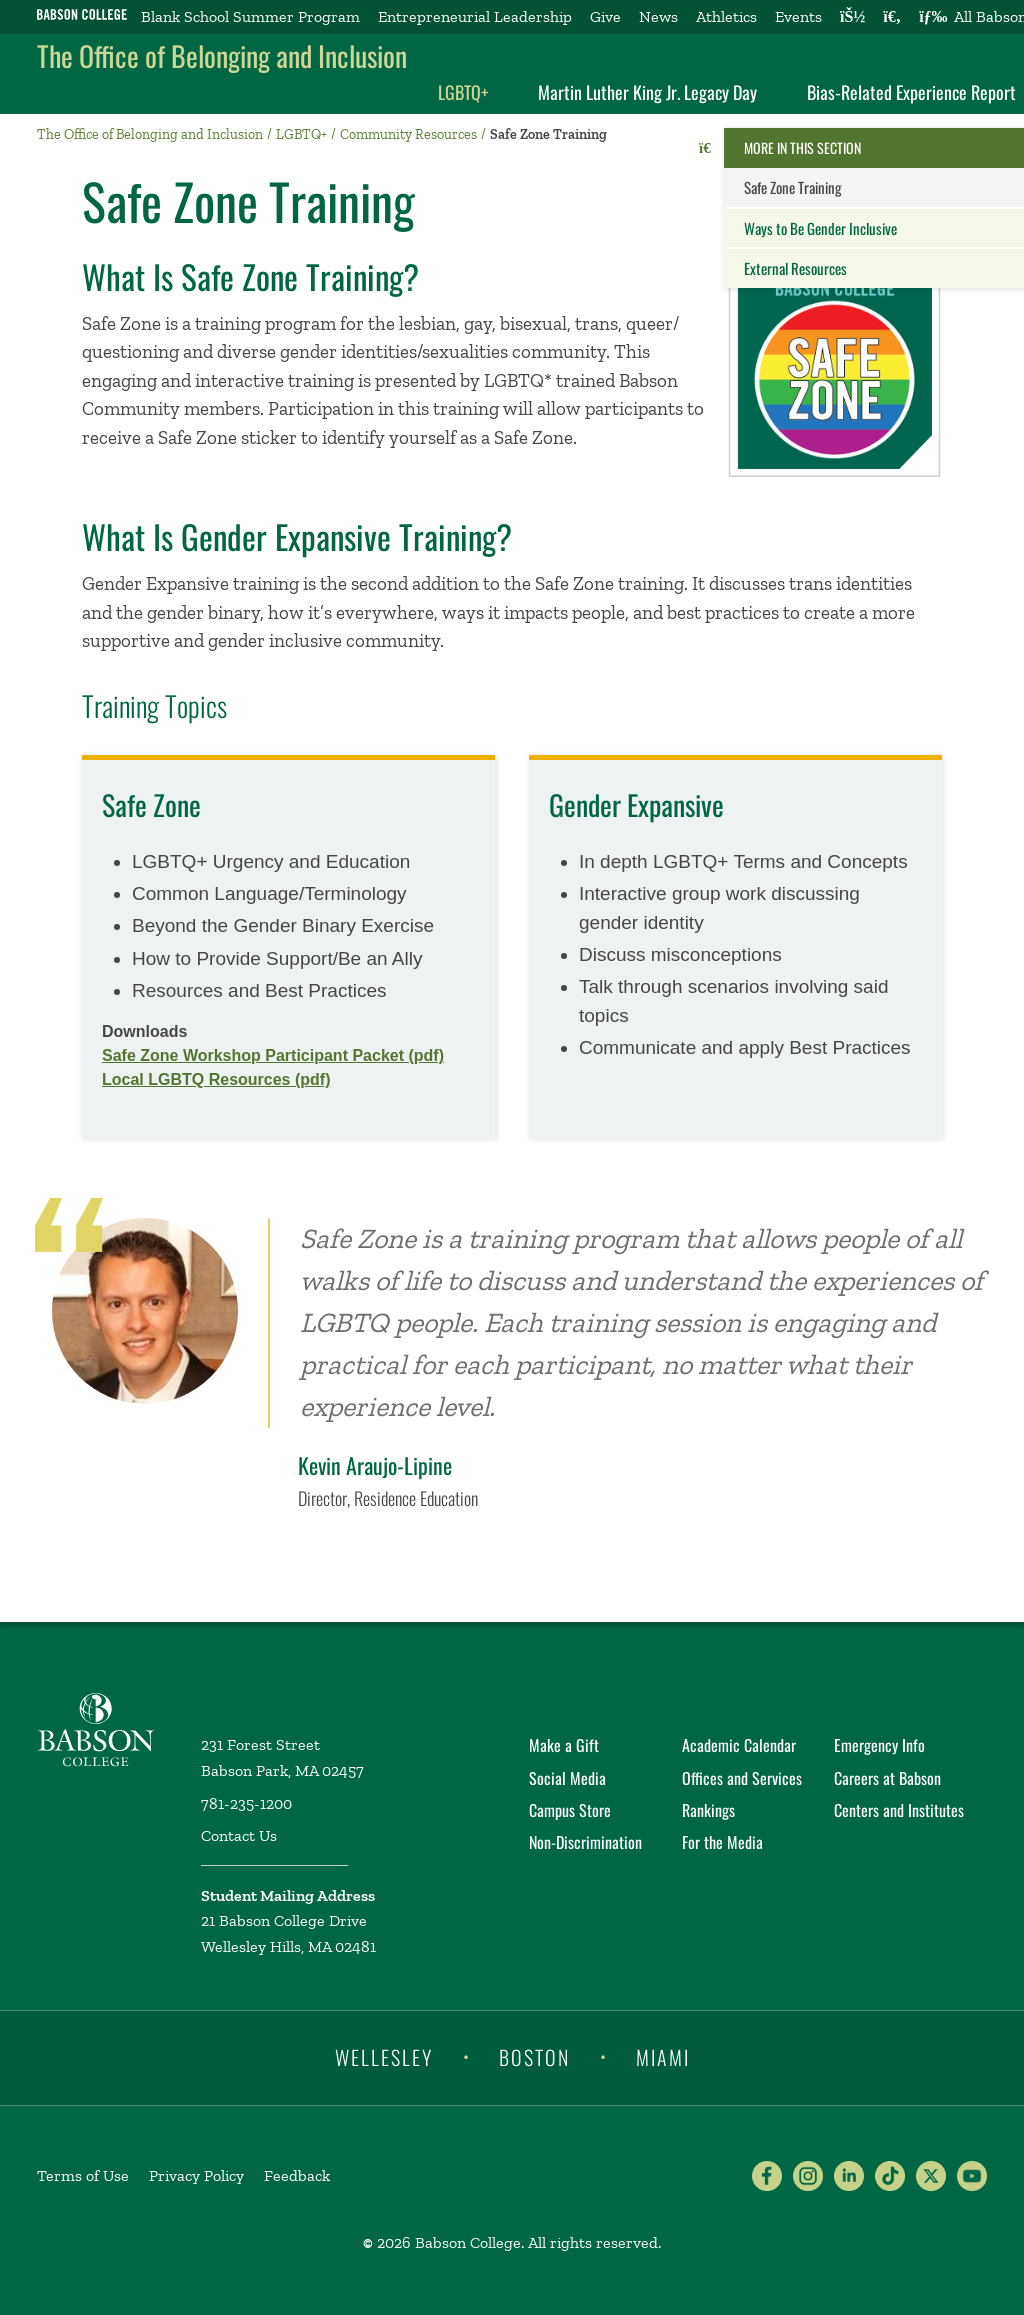 The height and width of the screenshot is (2315, 1024). What do you see at coordinates (726, 16) in the screenshot?
I see `Athletics` at bounding box center [726, 16].